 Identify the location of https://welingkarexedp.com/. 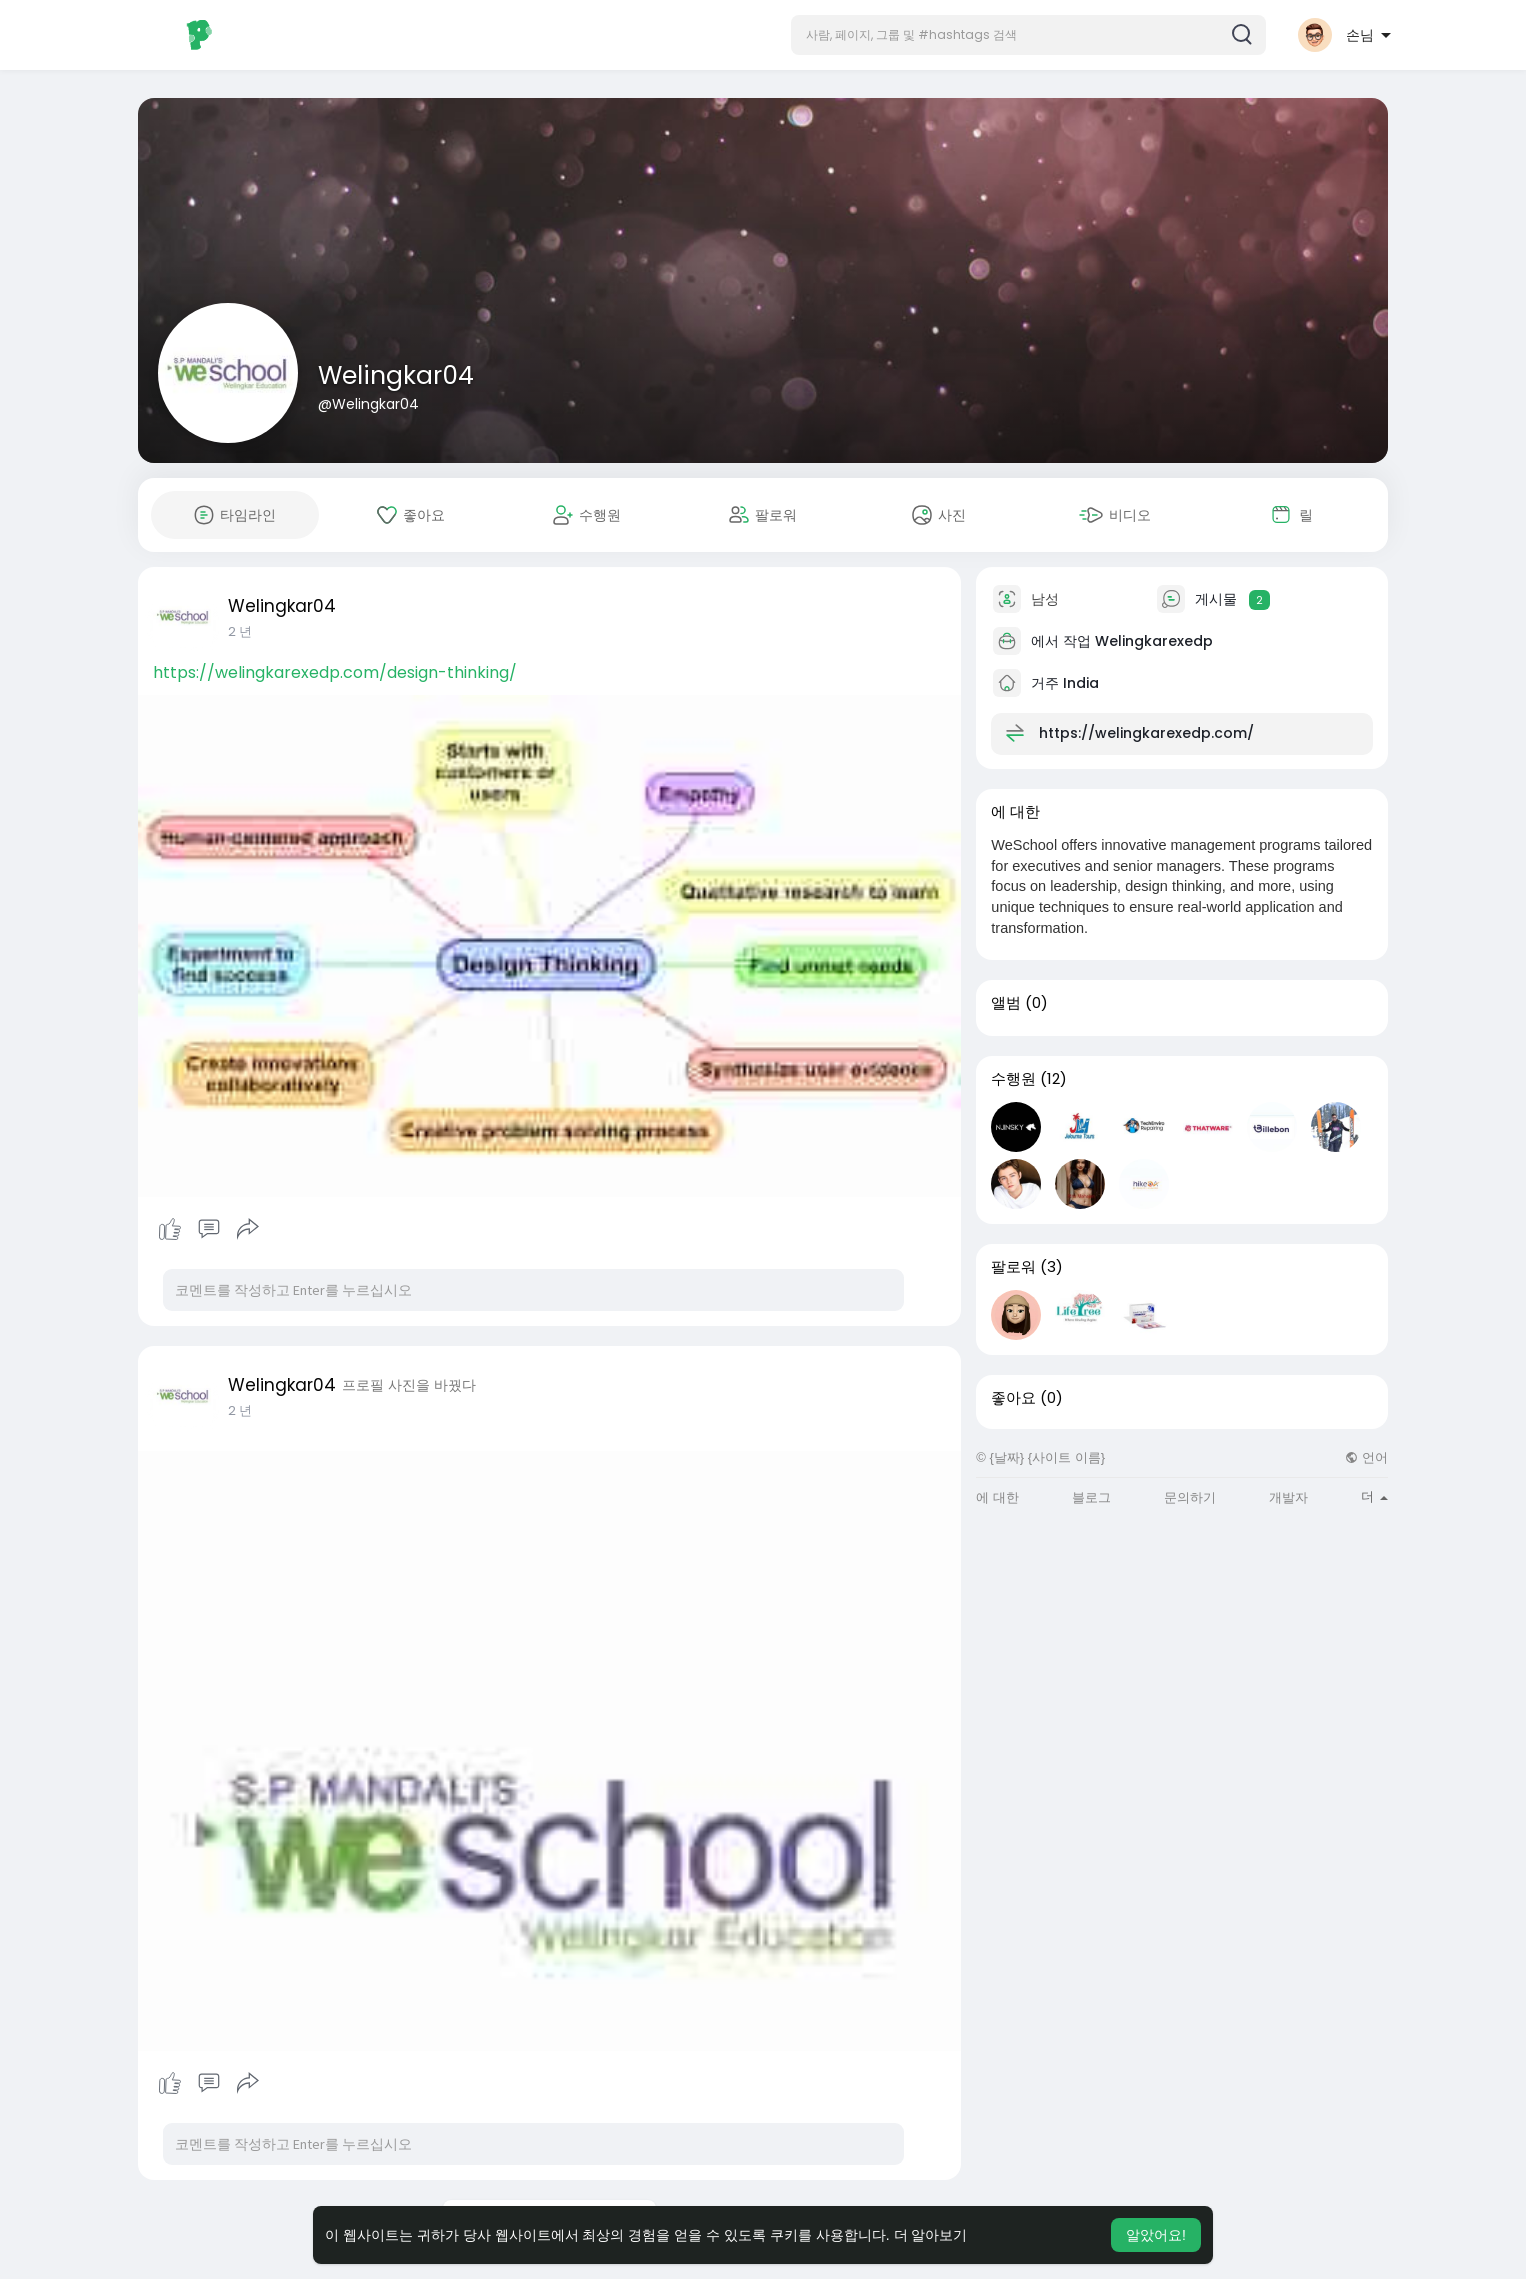
(1146, 733).